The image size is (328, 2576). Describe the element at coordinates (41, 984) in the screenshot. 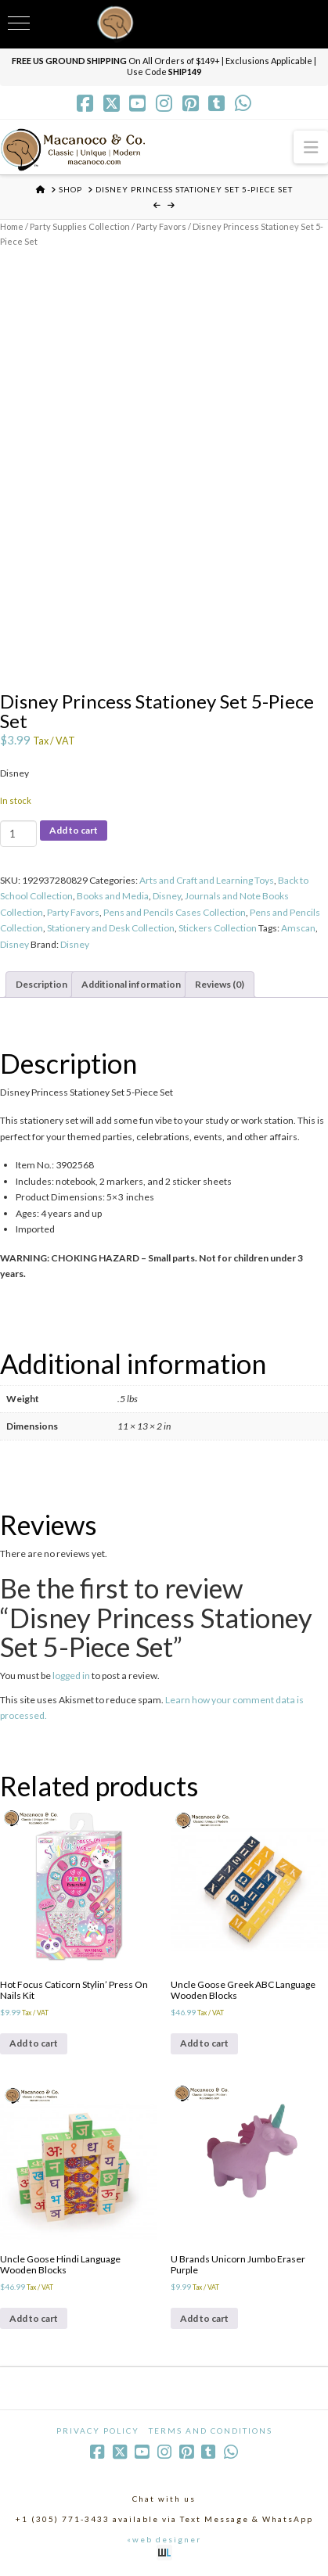

I see `Description [tab]` at that location.